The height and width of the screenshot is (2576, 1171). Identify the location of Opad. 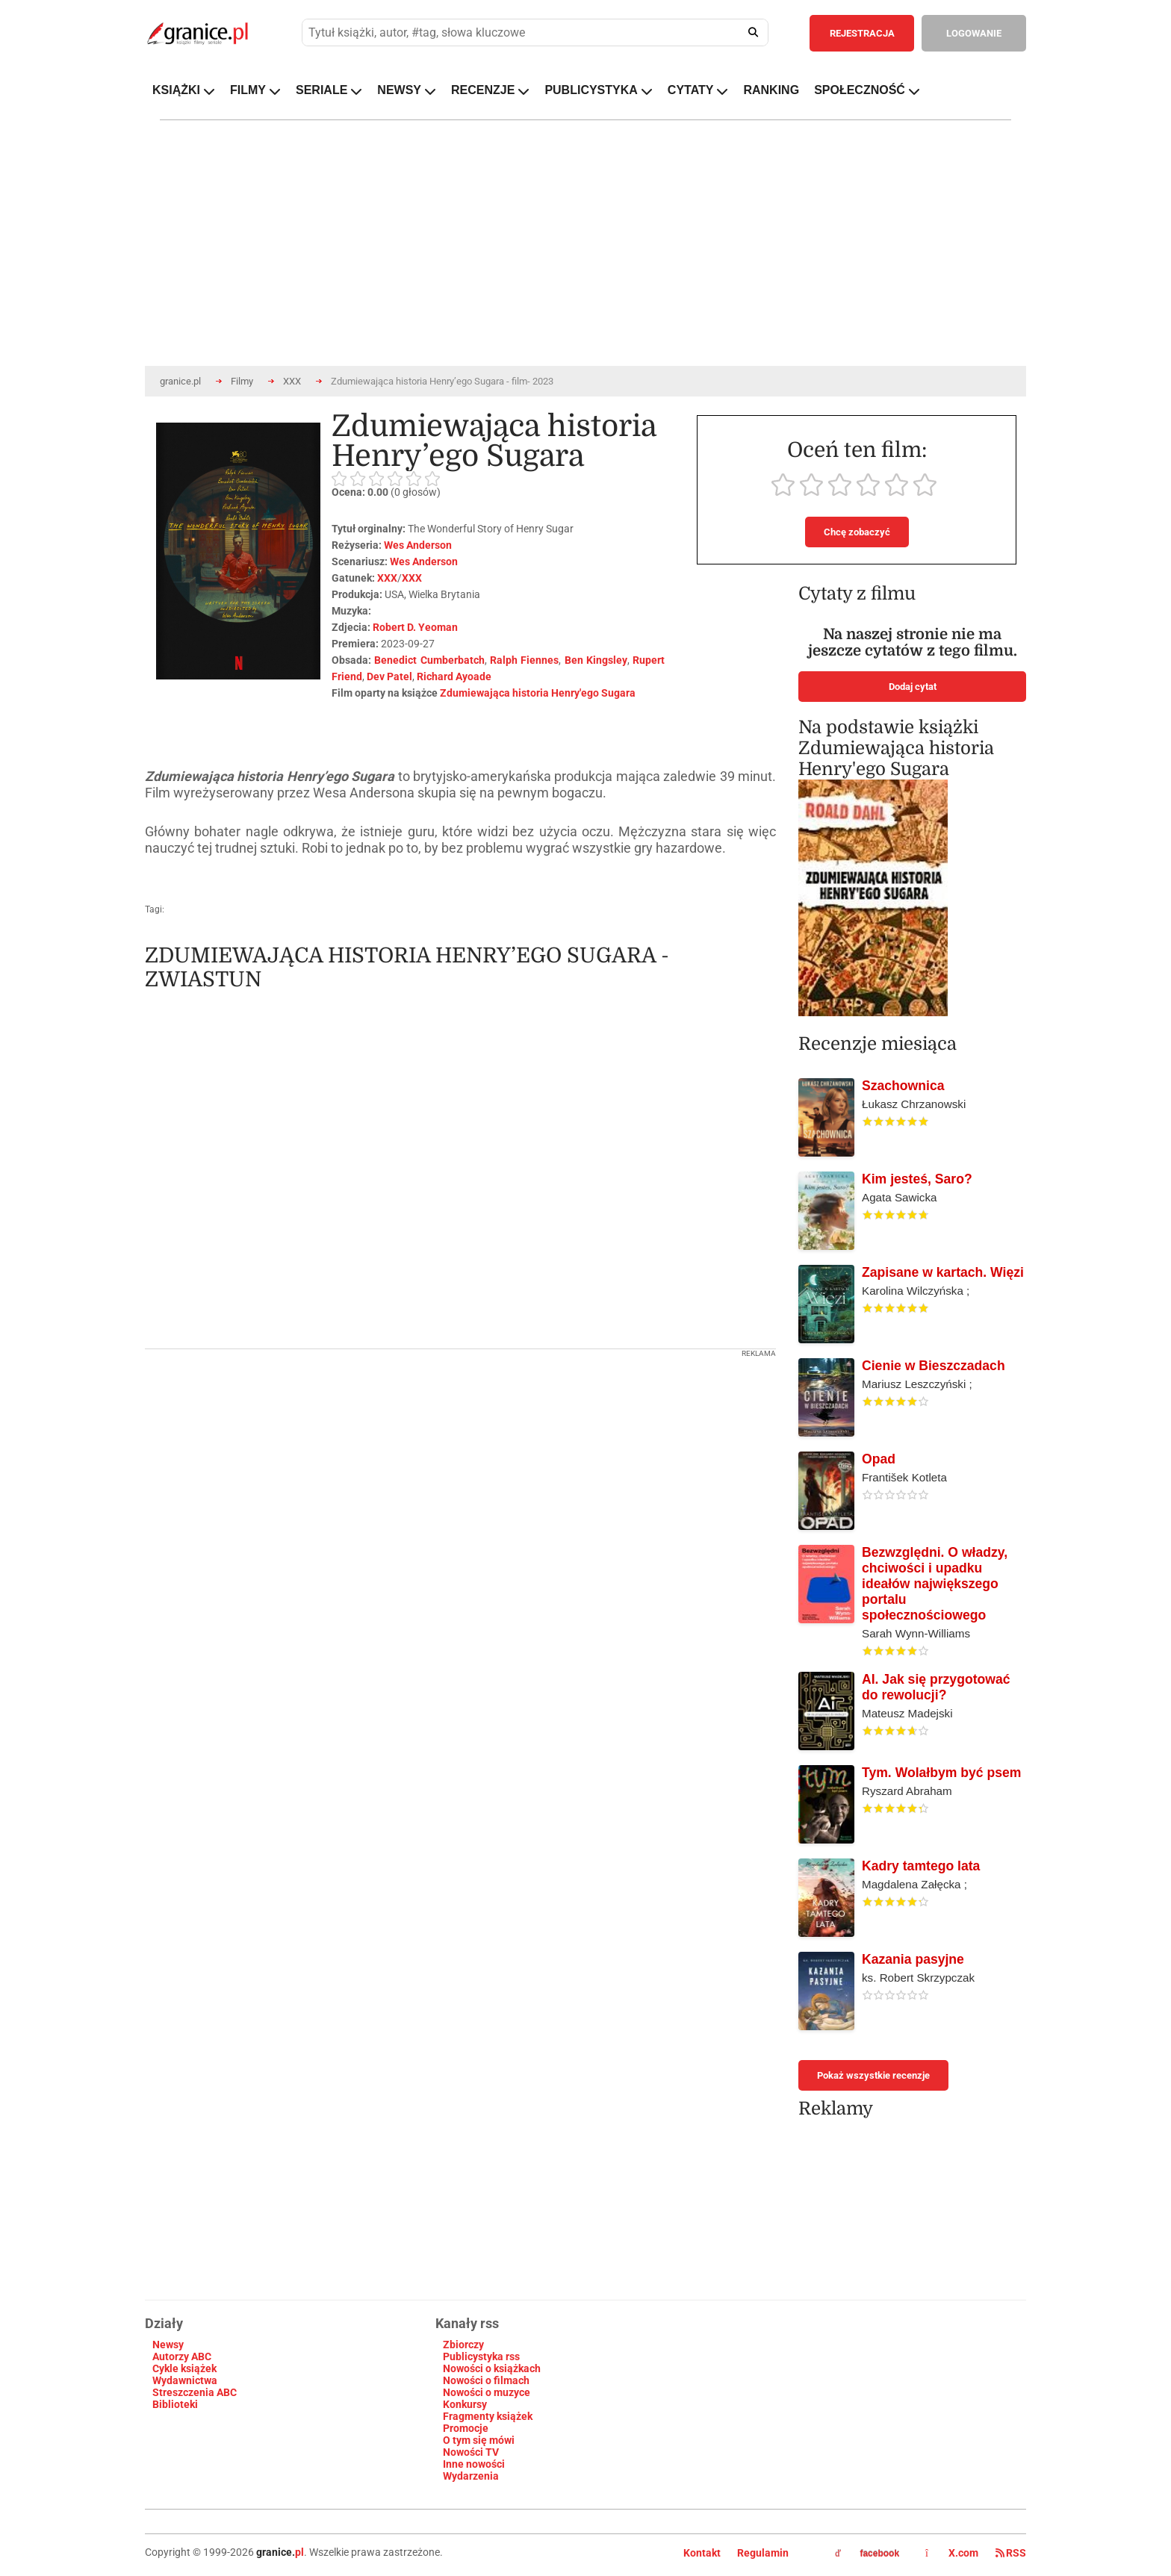
(878, 1459).